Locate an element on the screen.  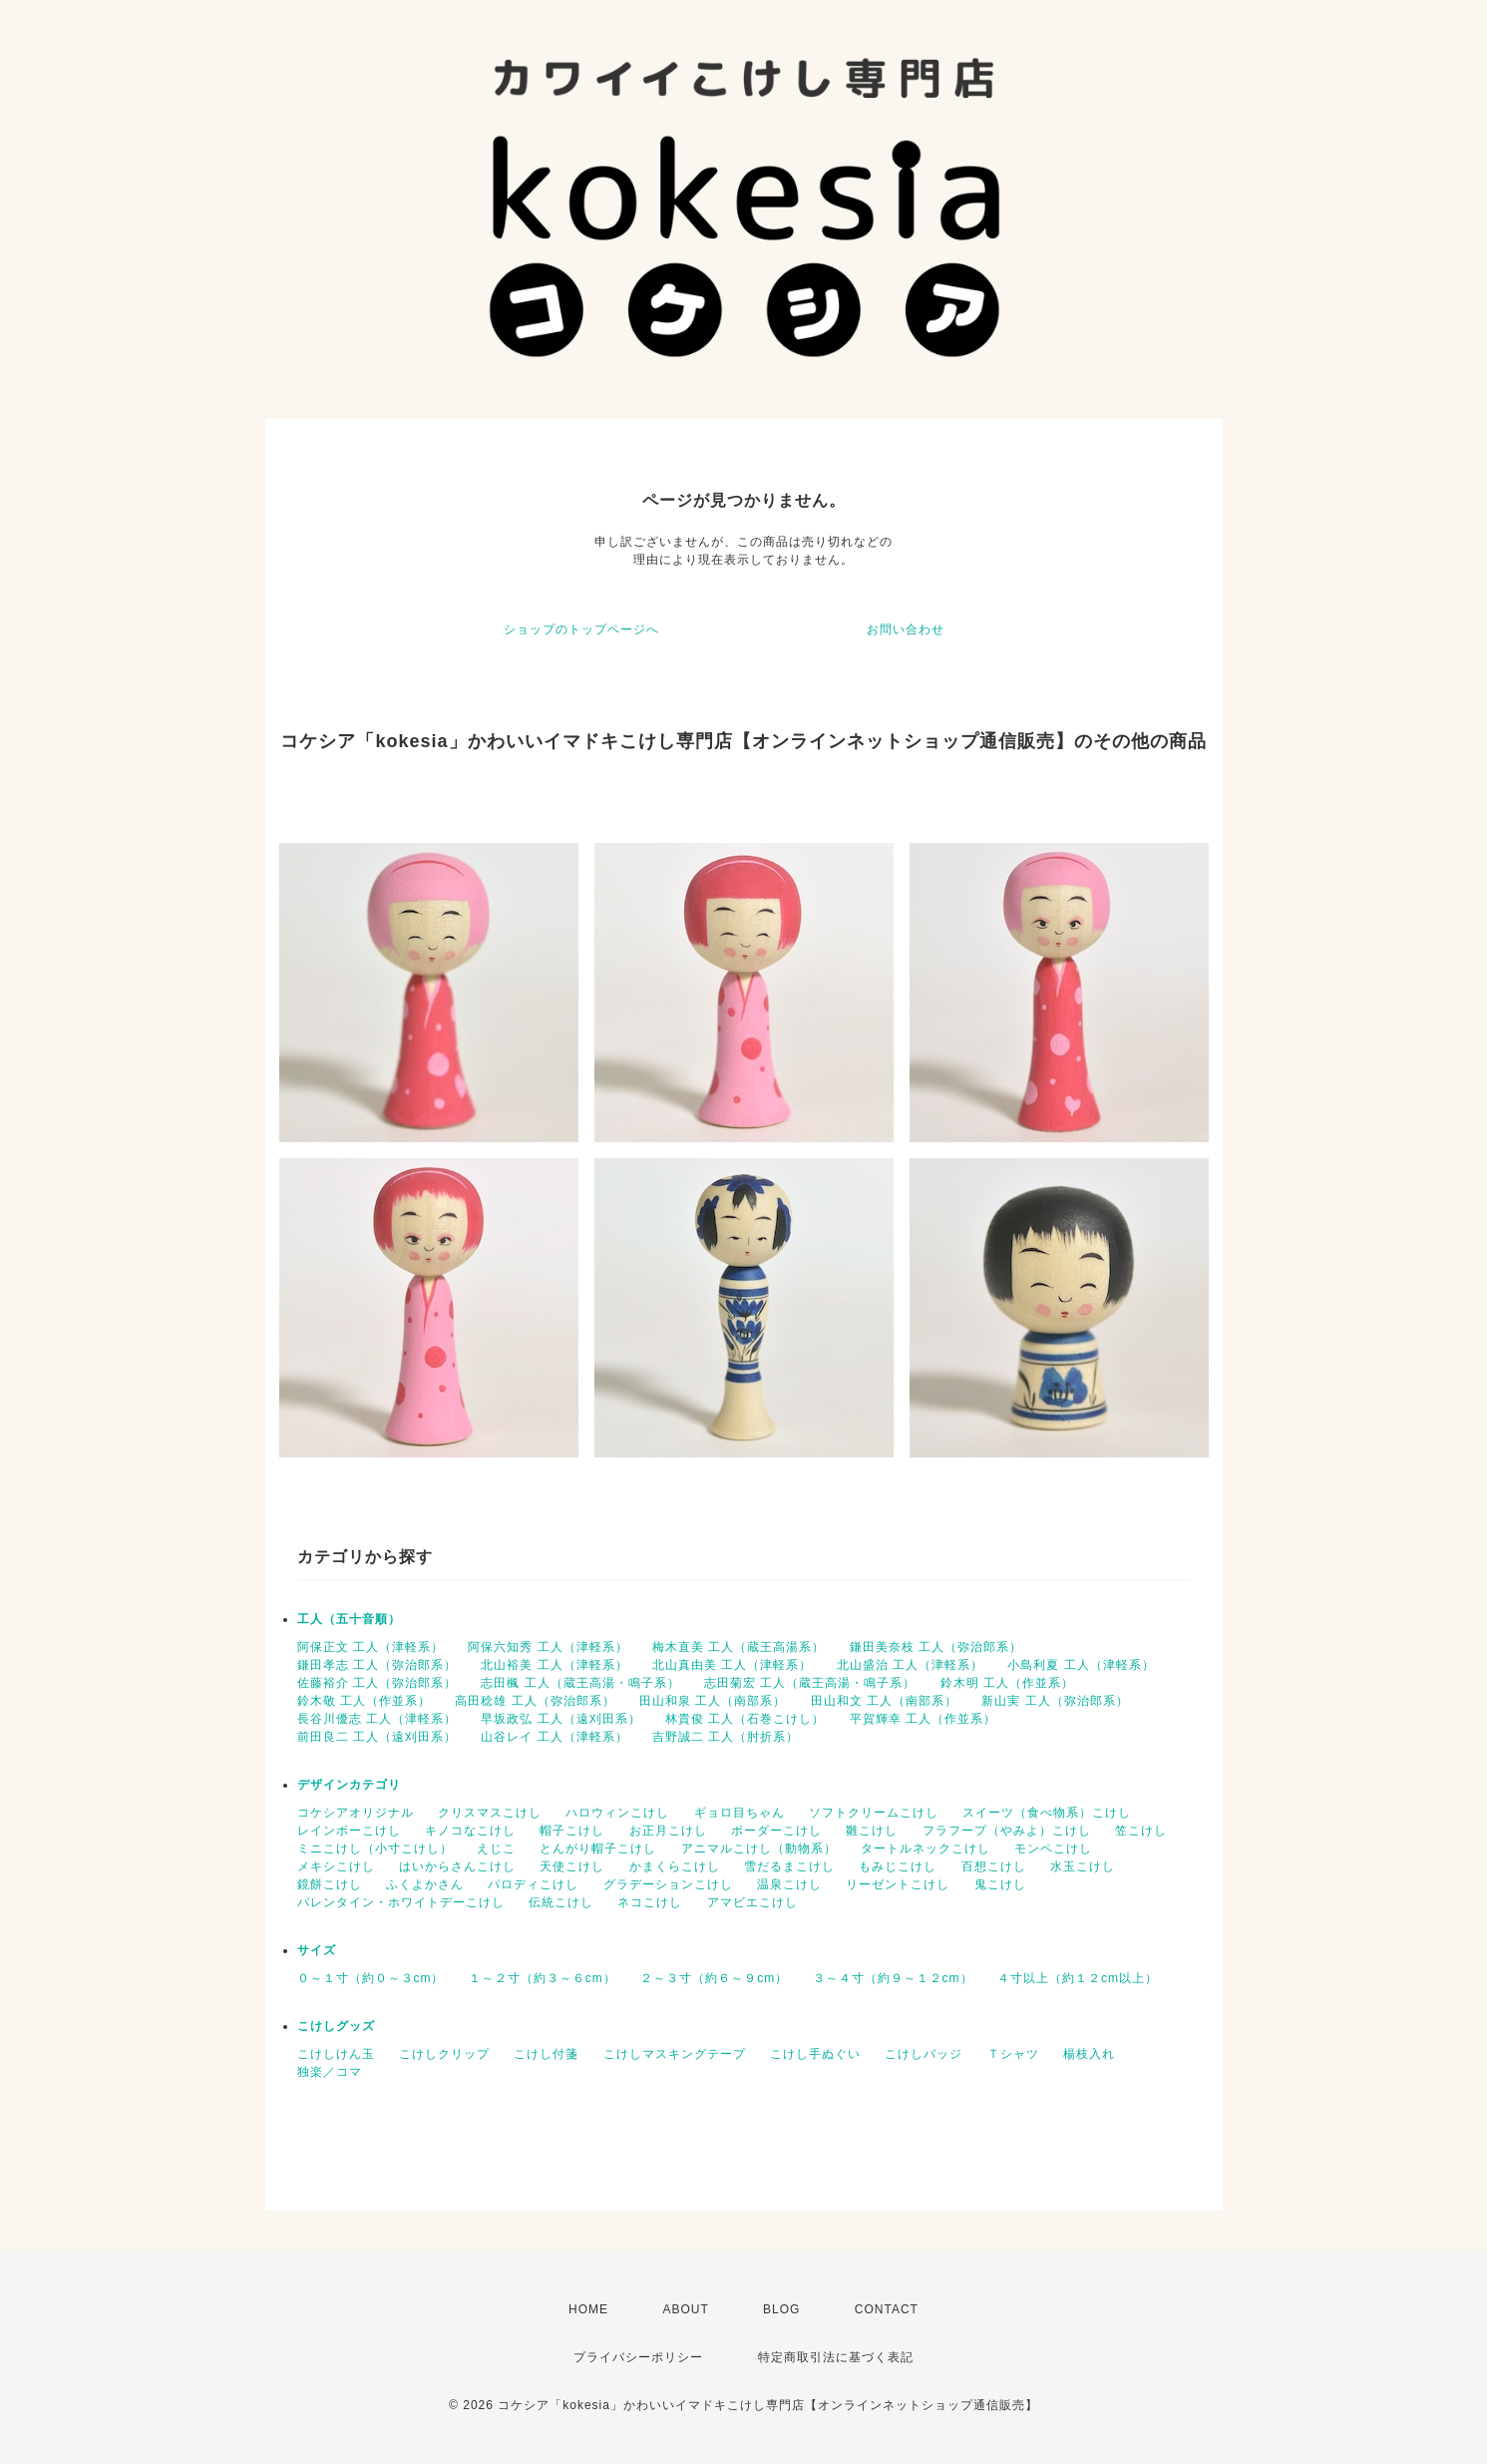
コケシアオリジナル is located at coordinates (355, 1813).